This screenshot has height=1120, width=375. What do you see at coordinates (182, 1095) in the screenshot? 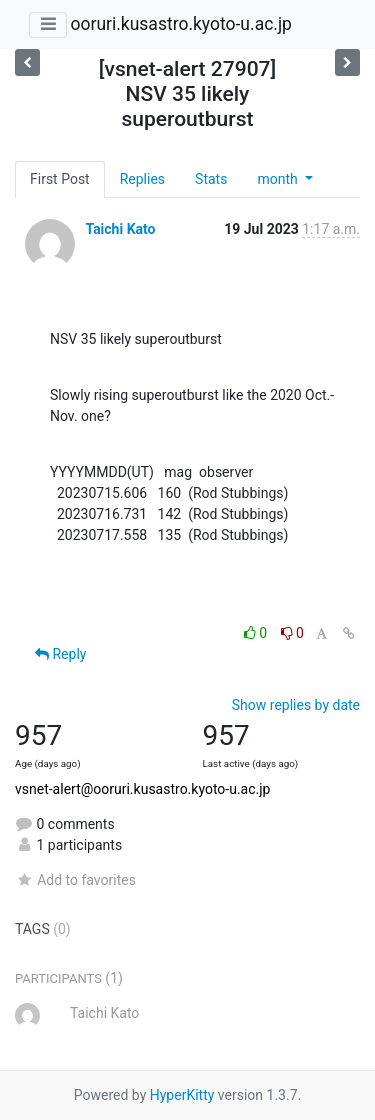
I see `HyperKitty` at bounding box center [182, 1095].